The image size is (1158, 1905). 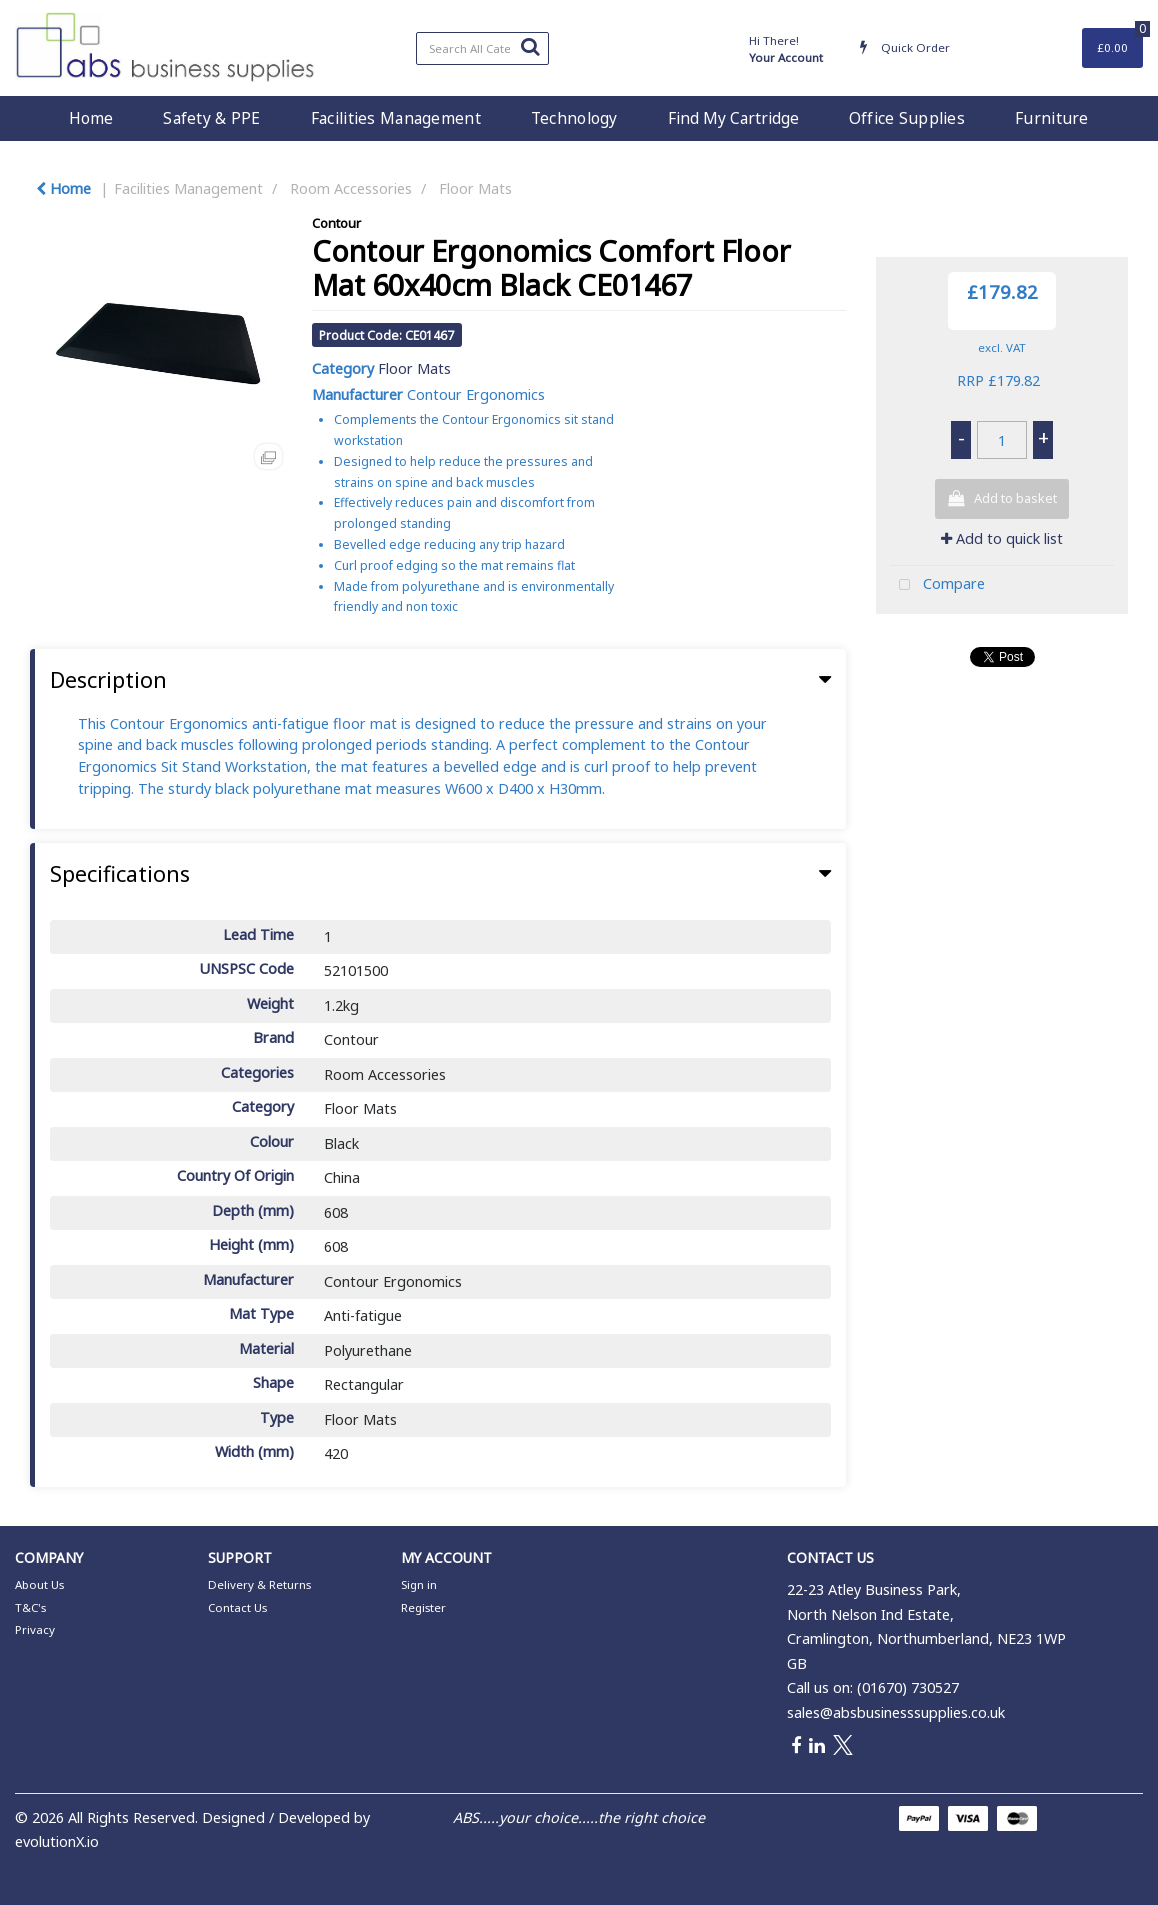 What do you see at coordinates (30, 1607) in the screenshot?
I see `T&C's` at bounding box center [30, 1607].